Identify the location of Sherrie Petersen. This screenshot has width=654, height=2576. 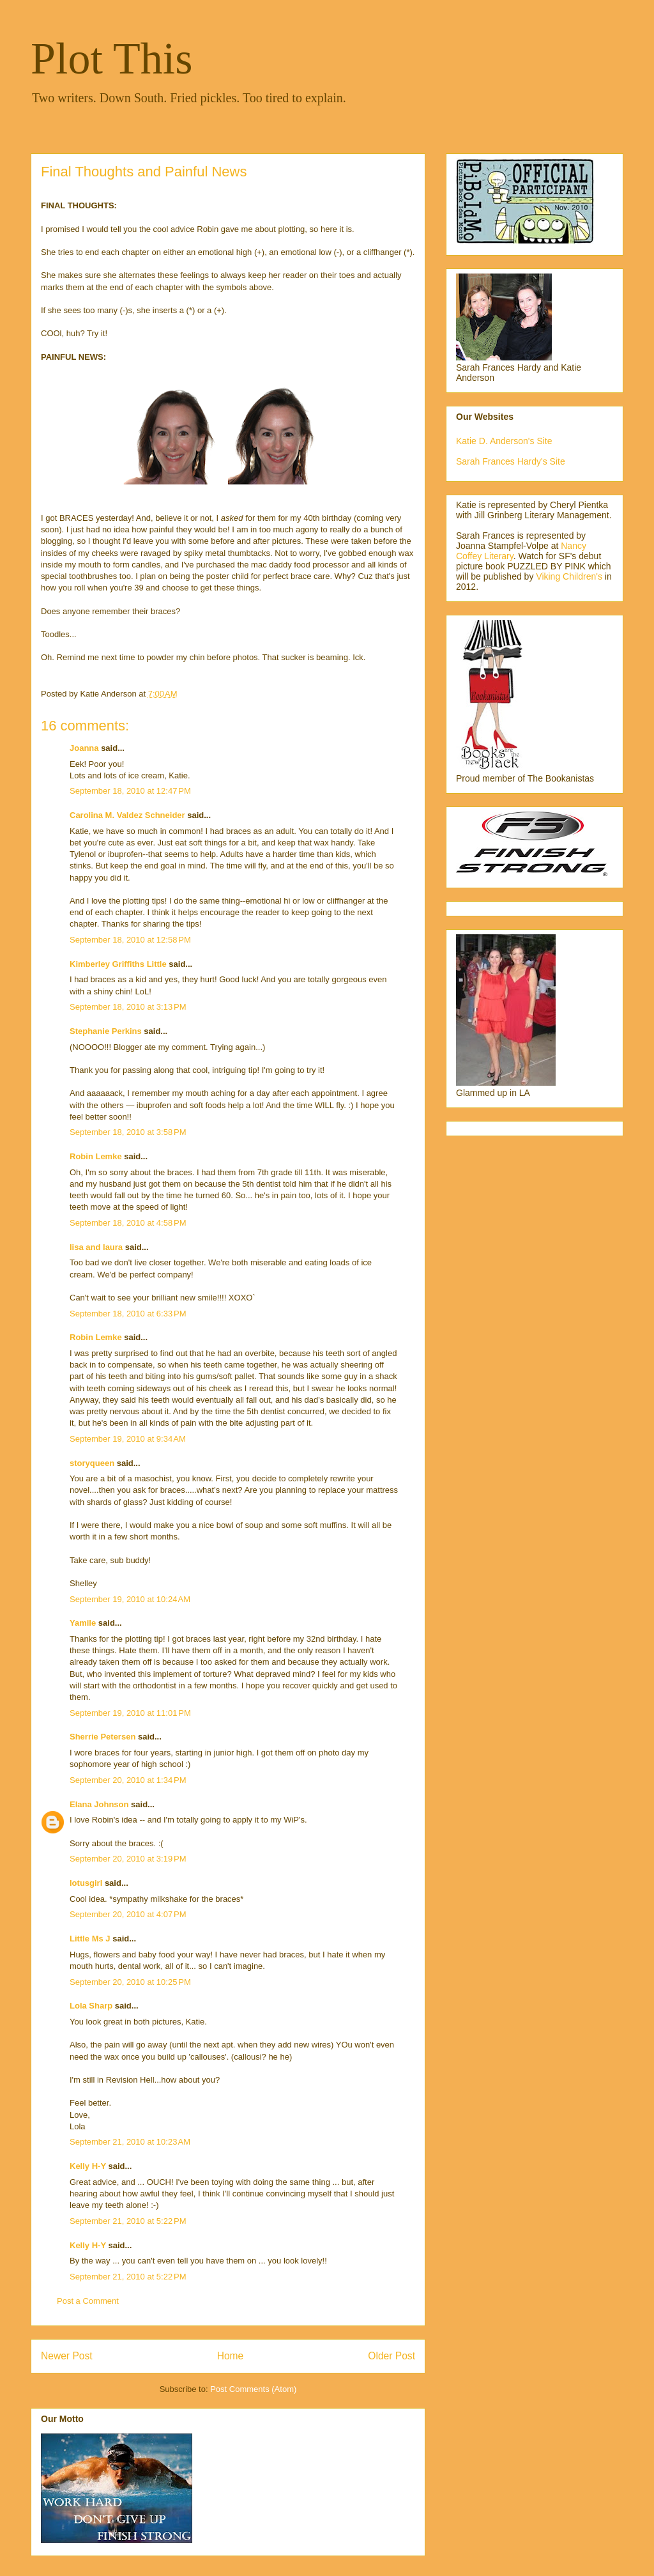
(102, 1736).